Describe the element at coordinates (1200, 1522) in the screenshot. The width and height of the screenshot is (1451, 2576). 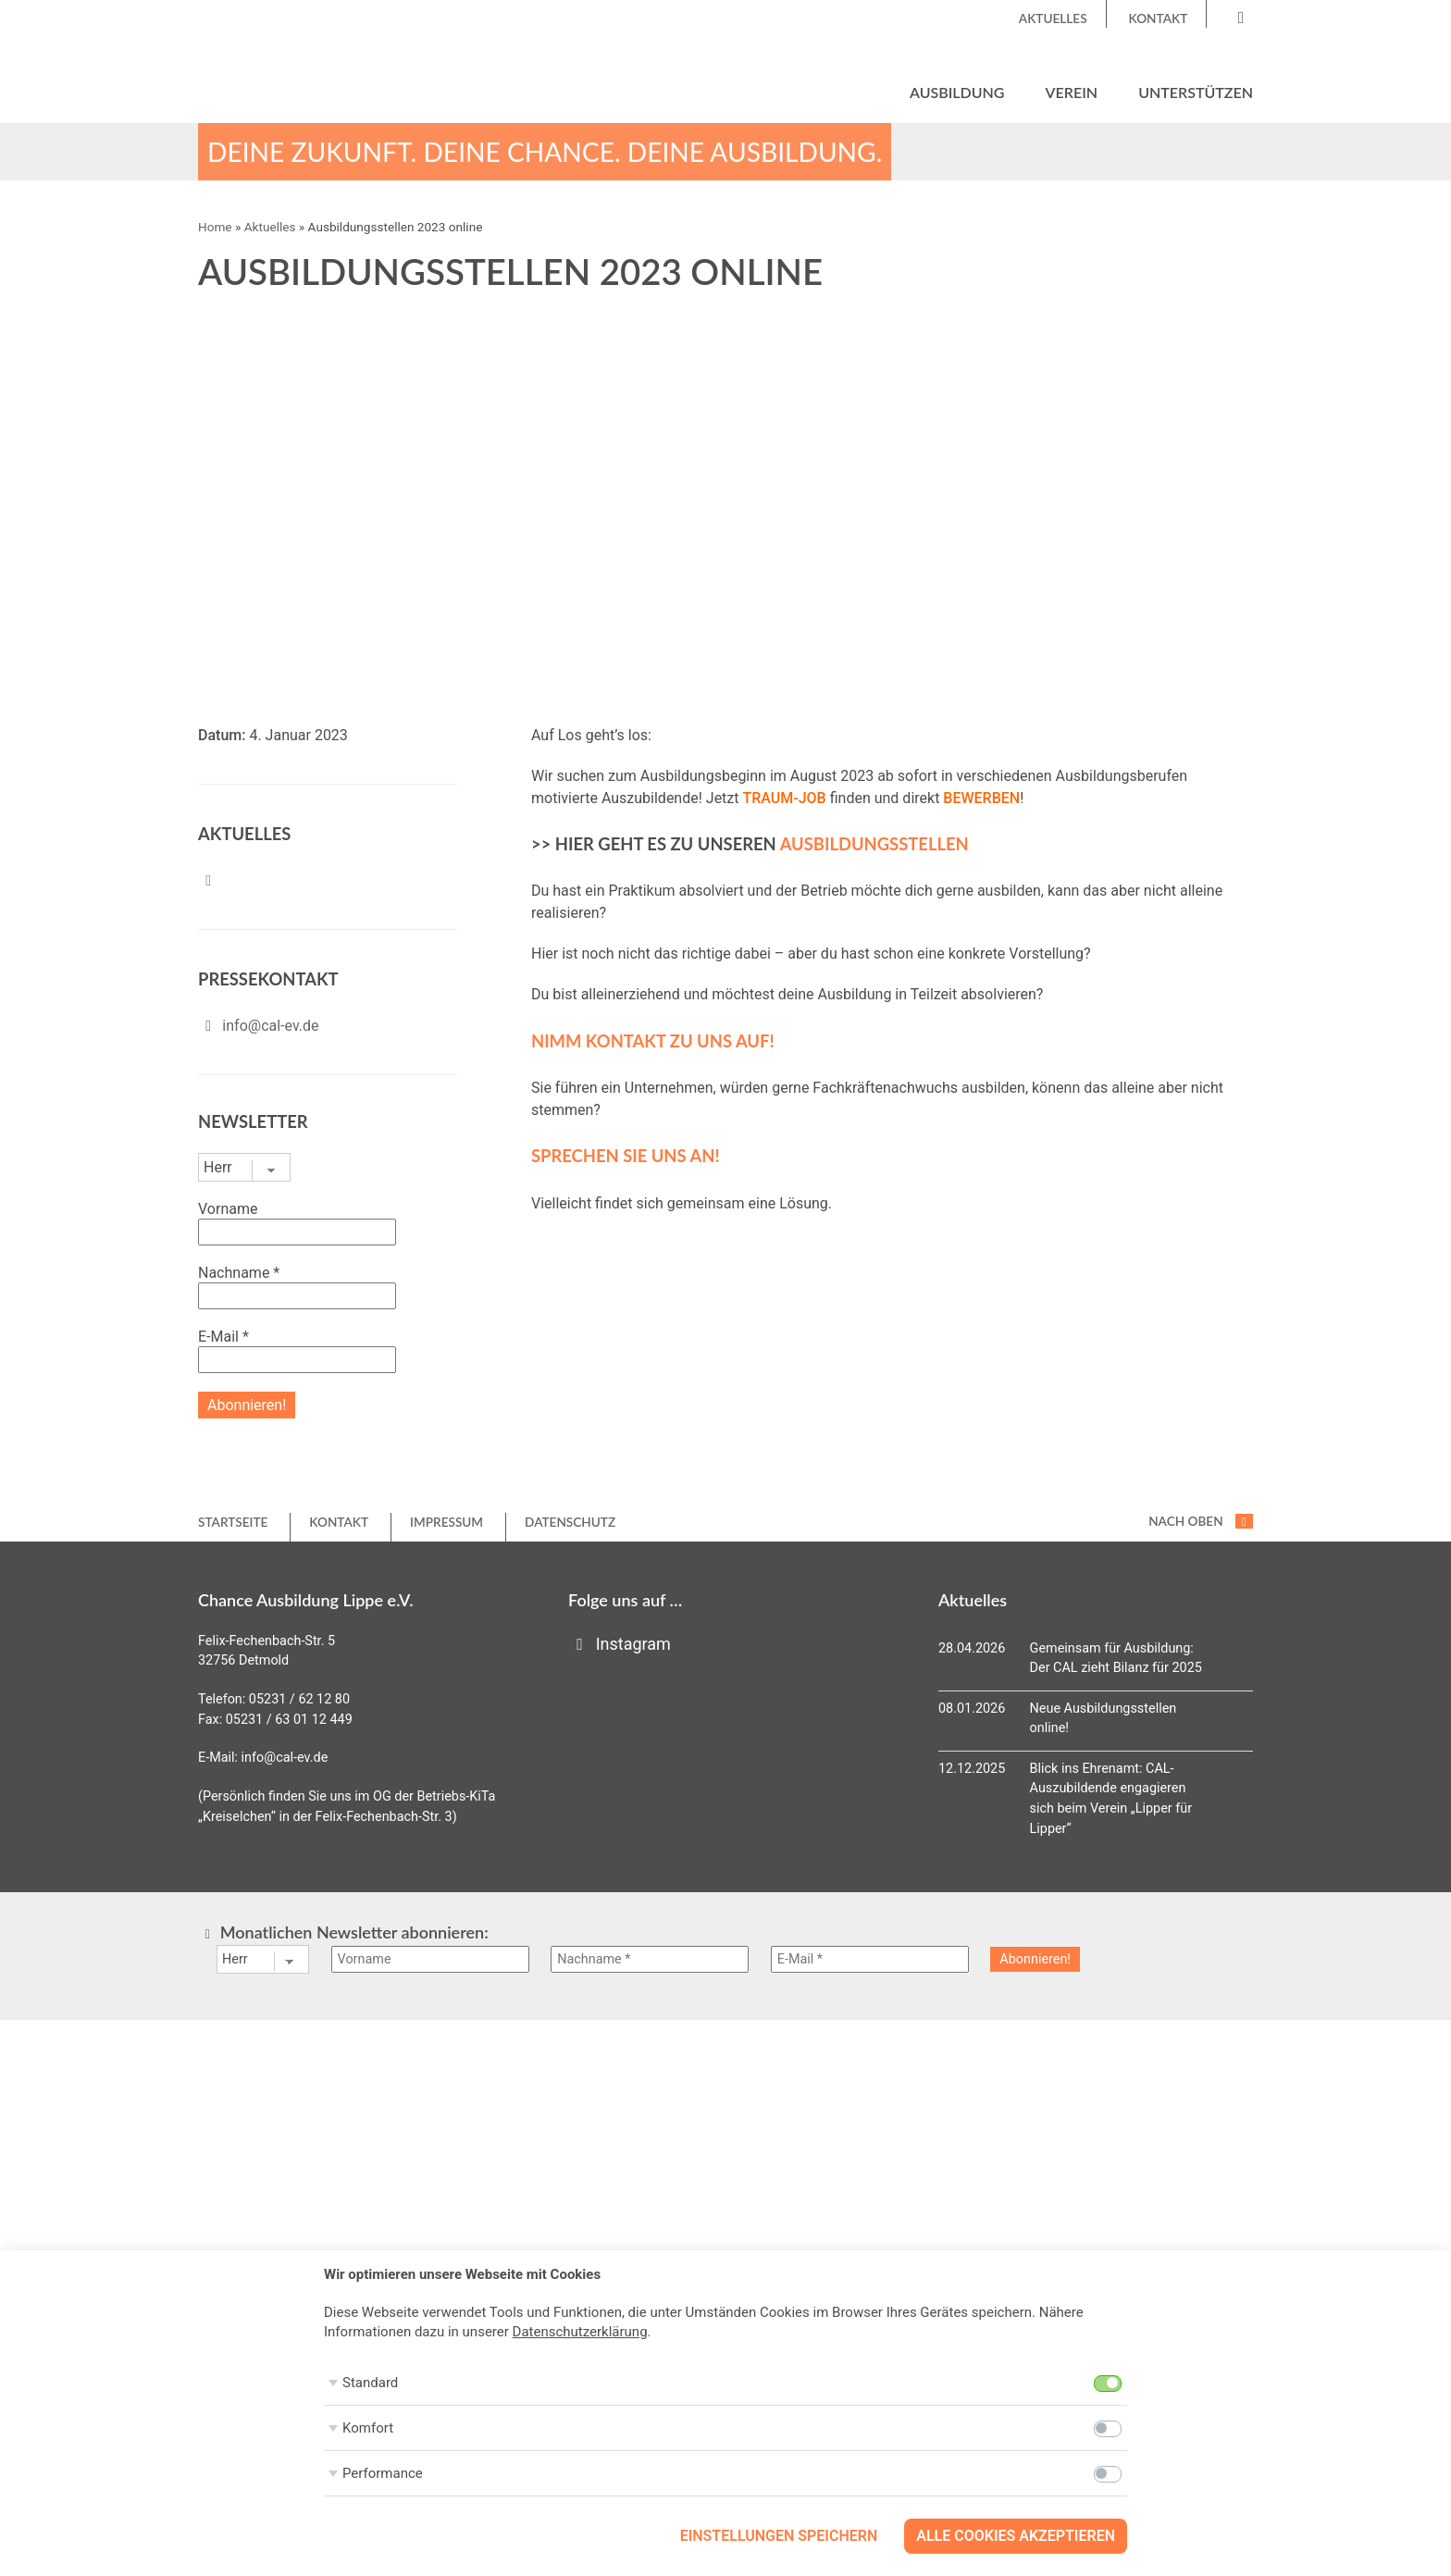
I see `nach oben` at that location.